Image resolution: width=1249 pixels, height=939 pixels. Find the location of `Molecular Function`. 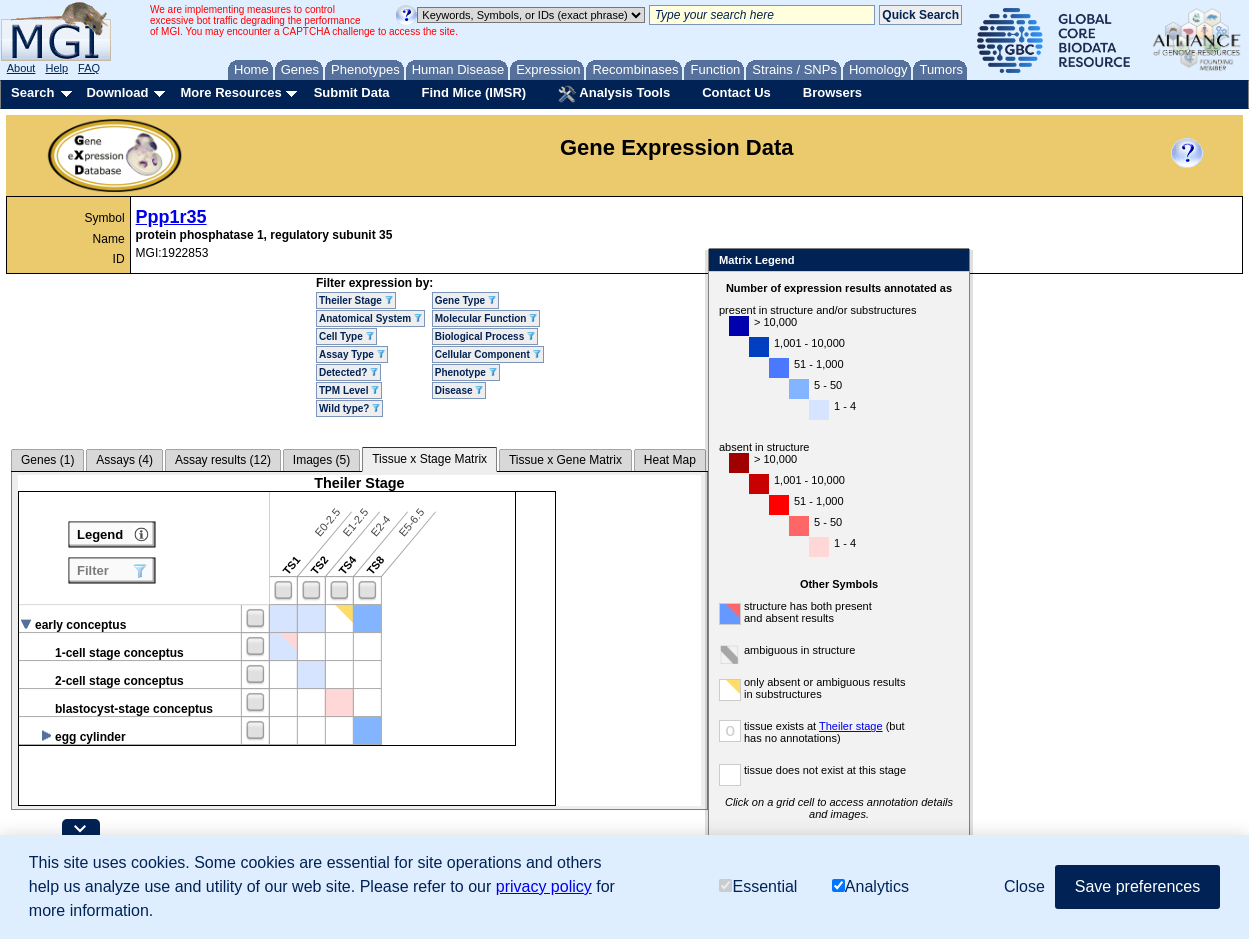

Molecular Function is located at coordinates (486, 318).